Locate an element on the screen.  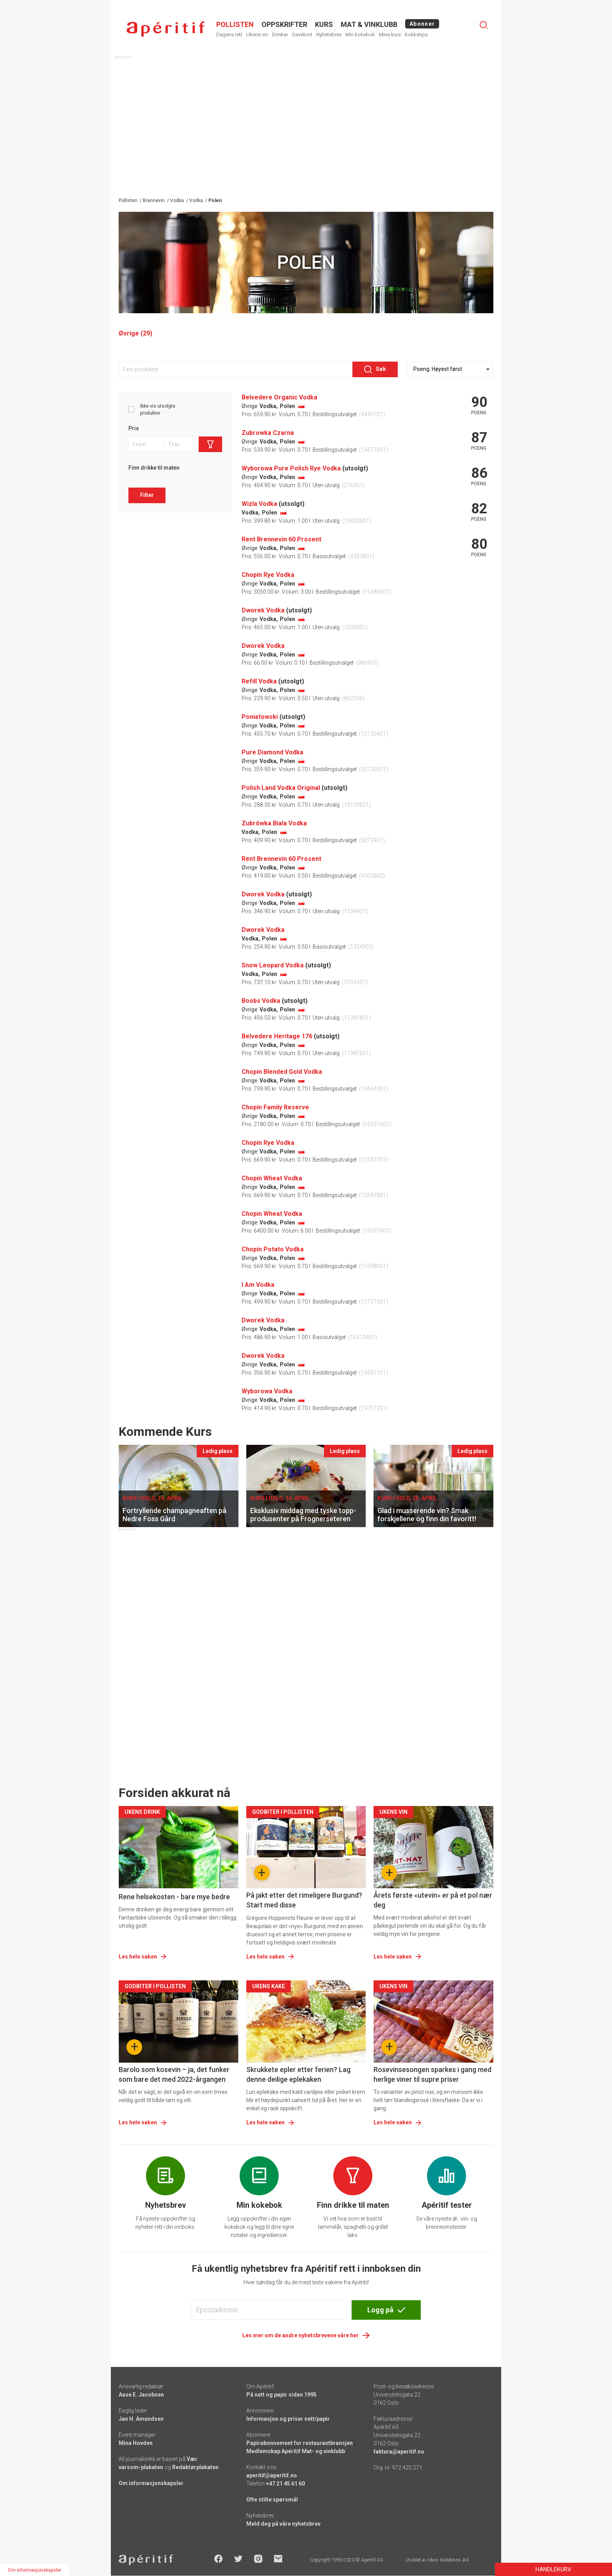
Chopin Rye Vodka is located at coordinates (268, 574).